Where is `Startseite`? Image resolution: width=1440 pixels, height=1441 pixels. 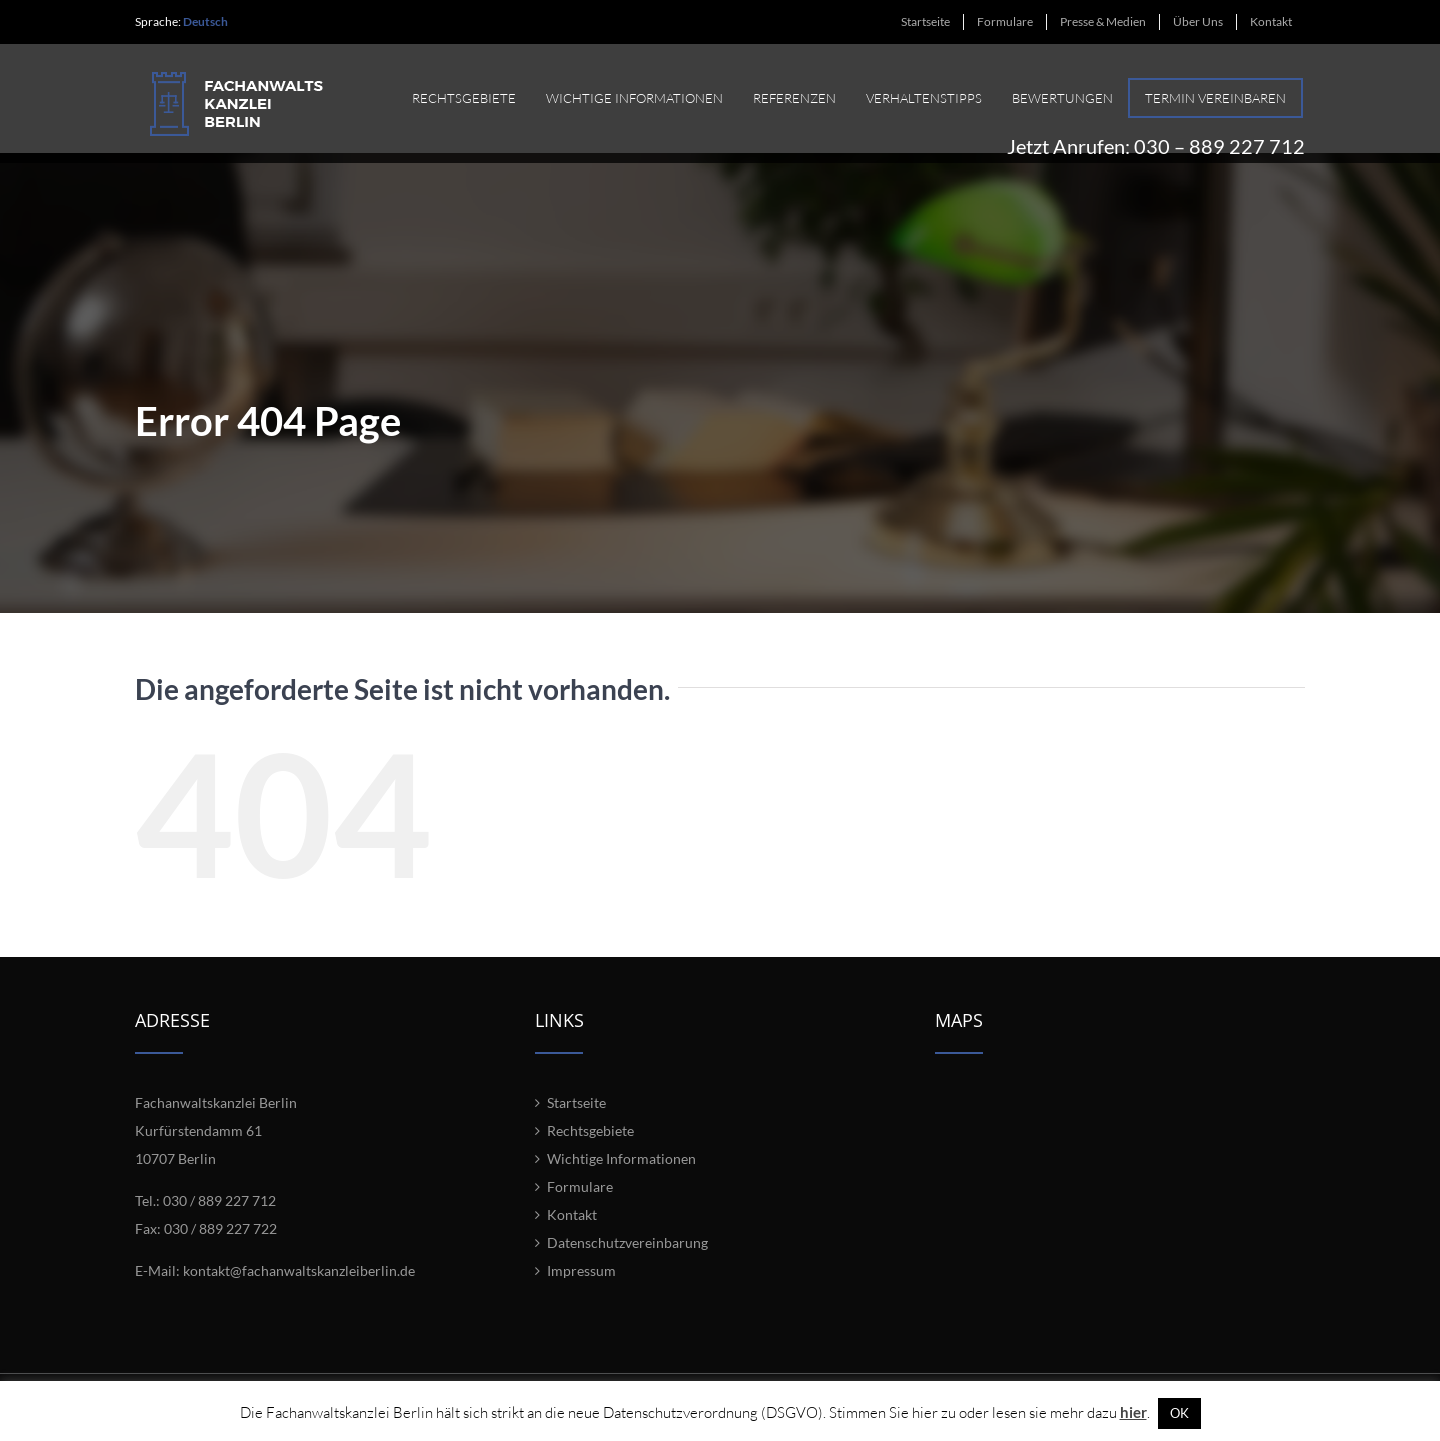
Startseite is located at coordinates (576, 1122).